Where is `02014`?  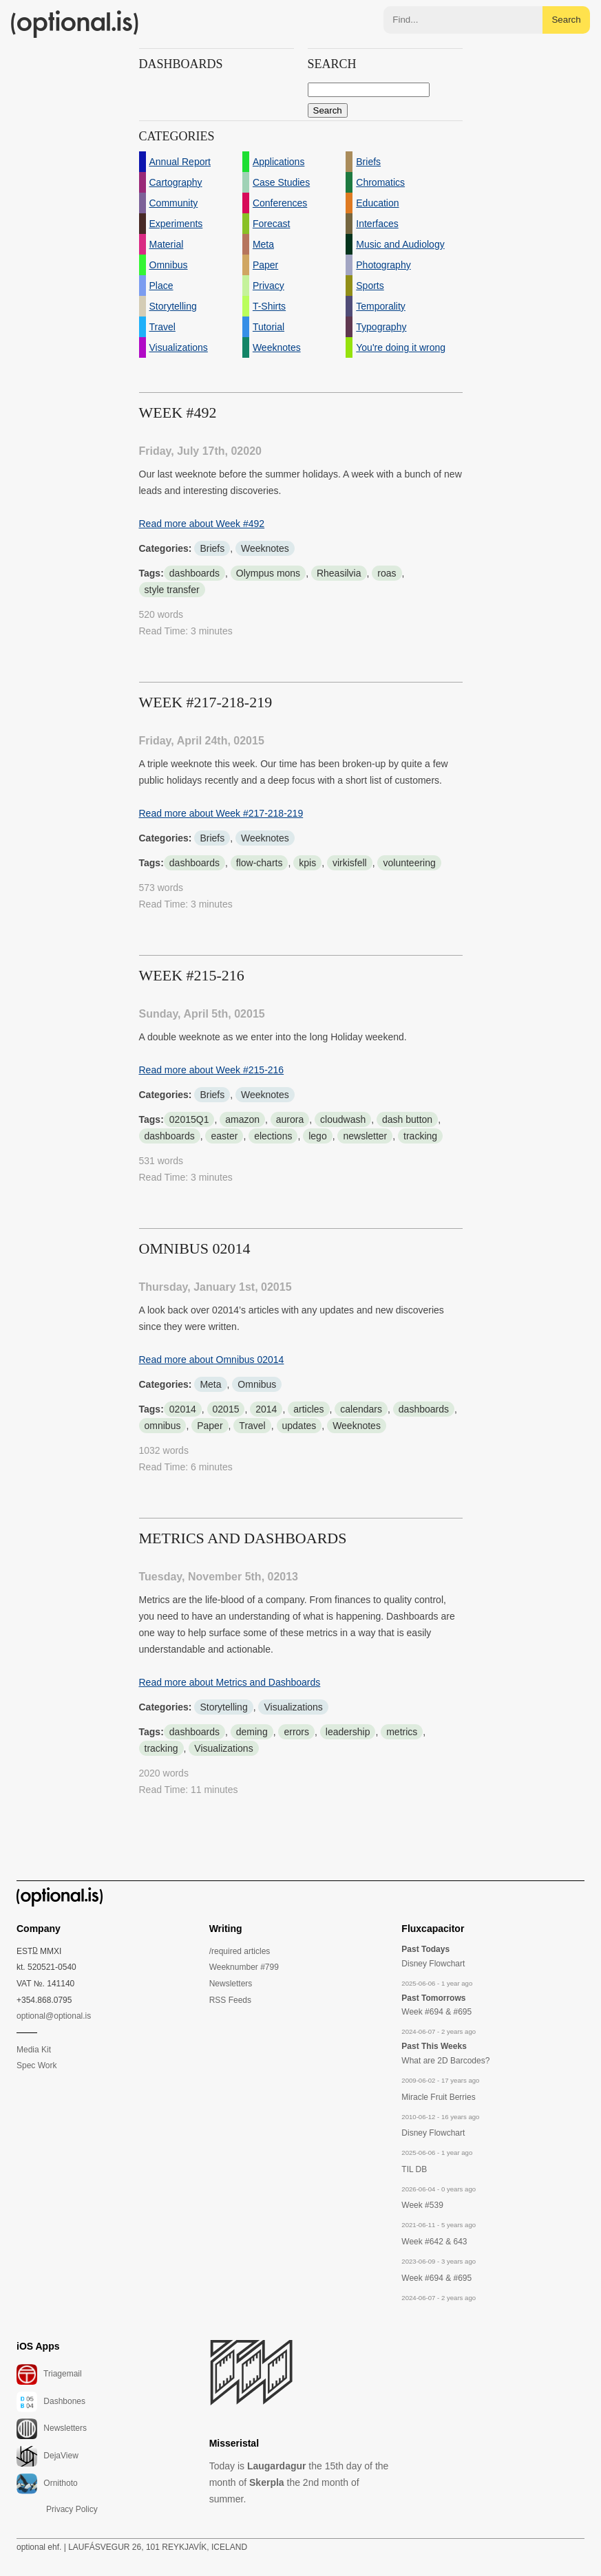 02014 is located at coordinates (182, 1409).